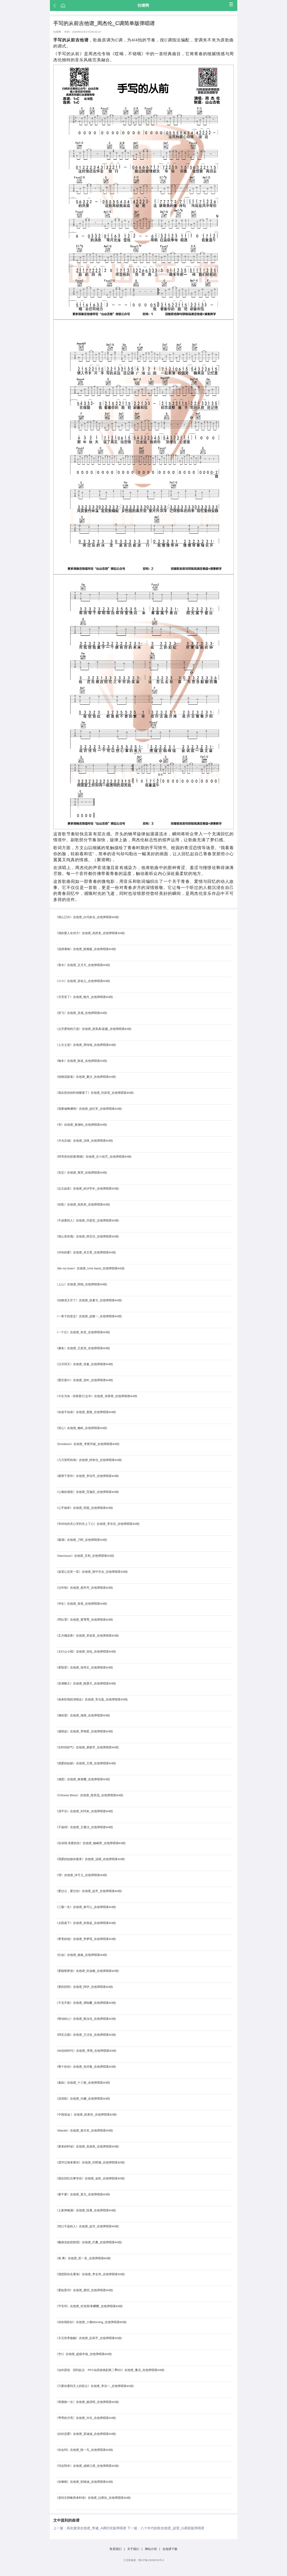  Describe the element at coordinates (143, 2560) in the screenshot. I see `工信部备案：鲁ICP备15008254号-6` at that location.